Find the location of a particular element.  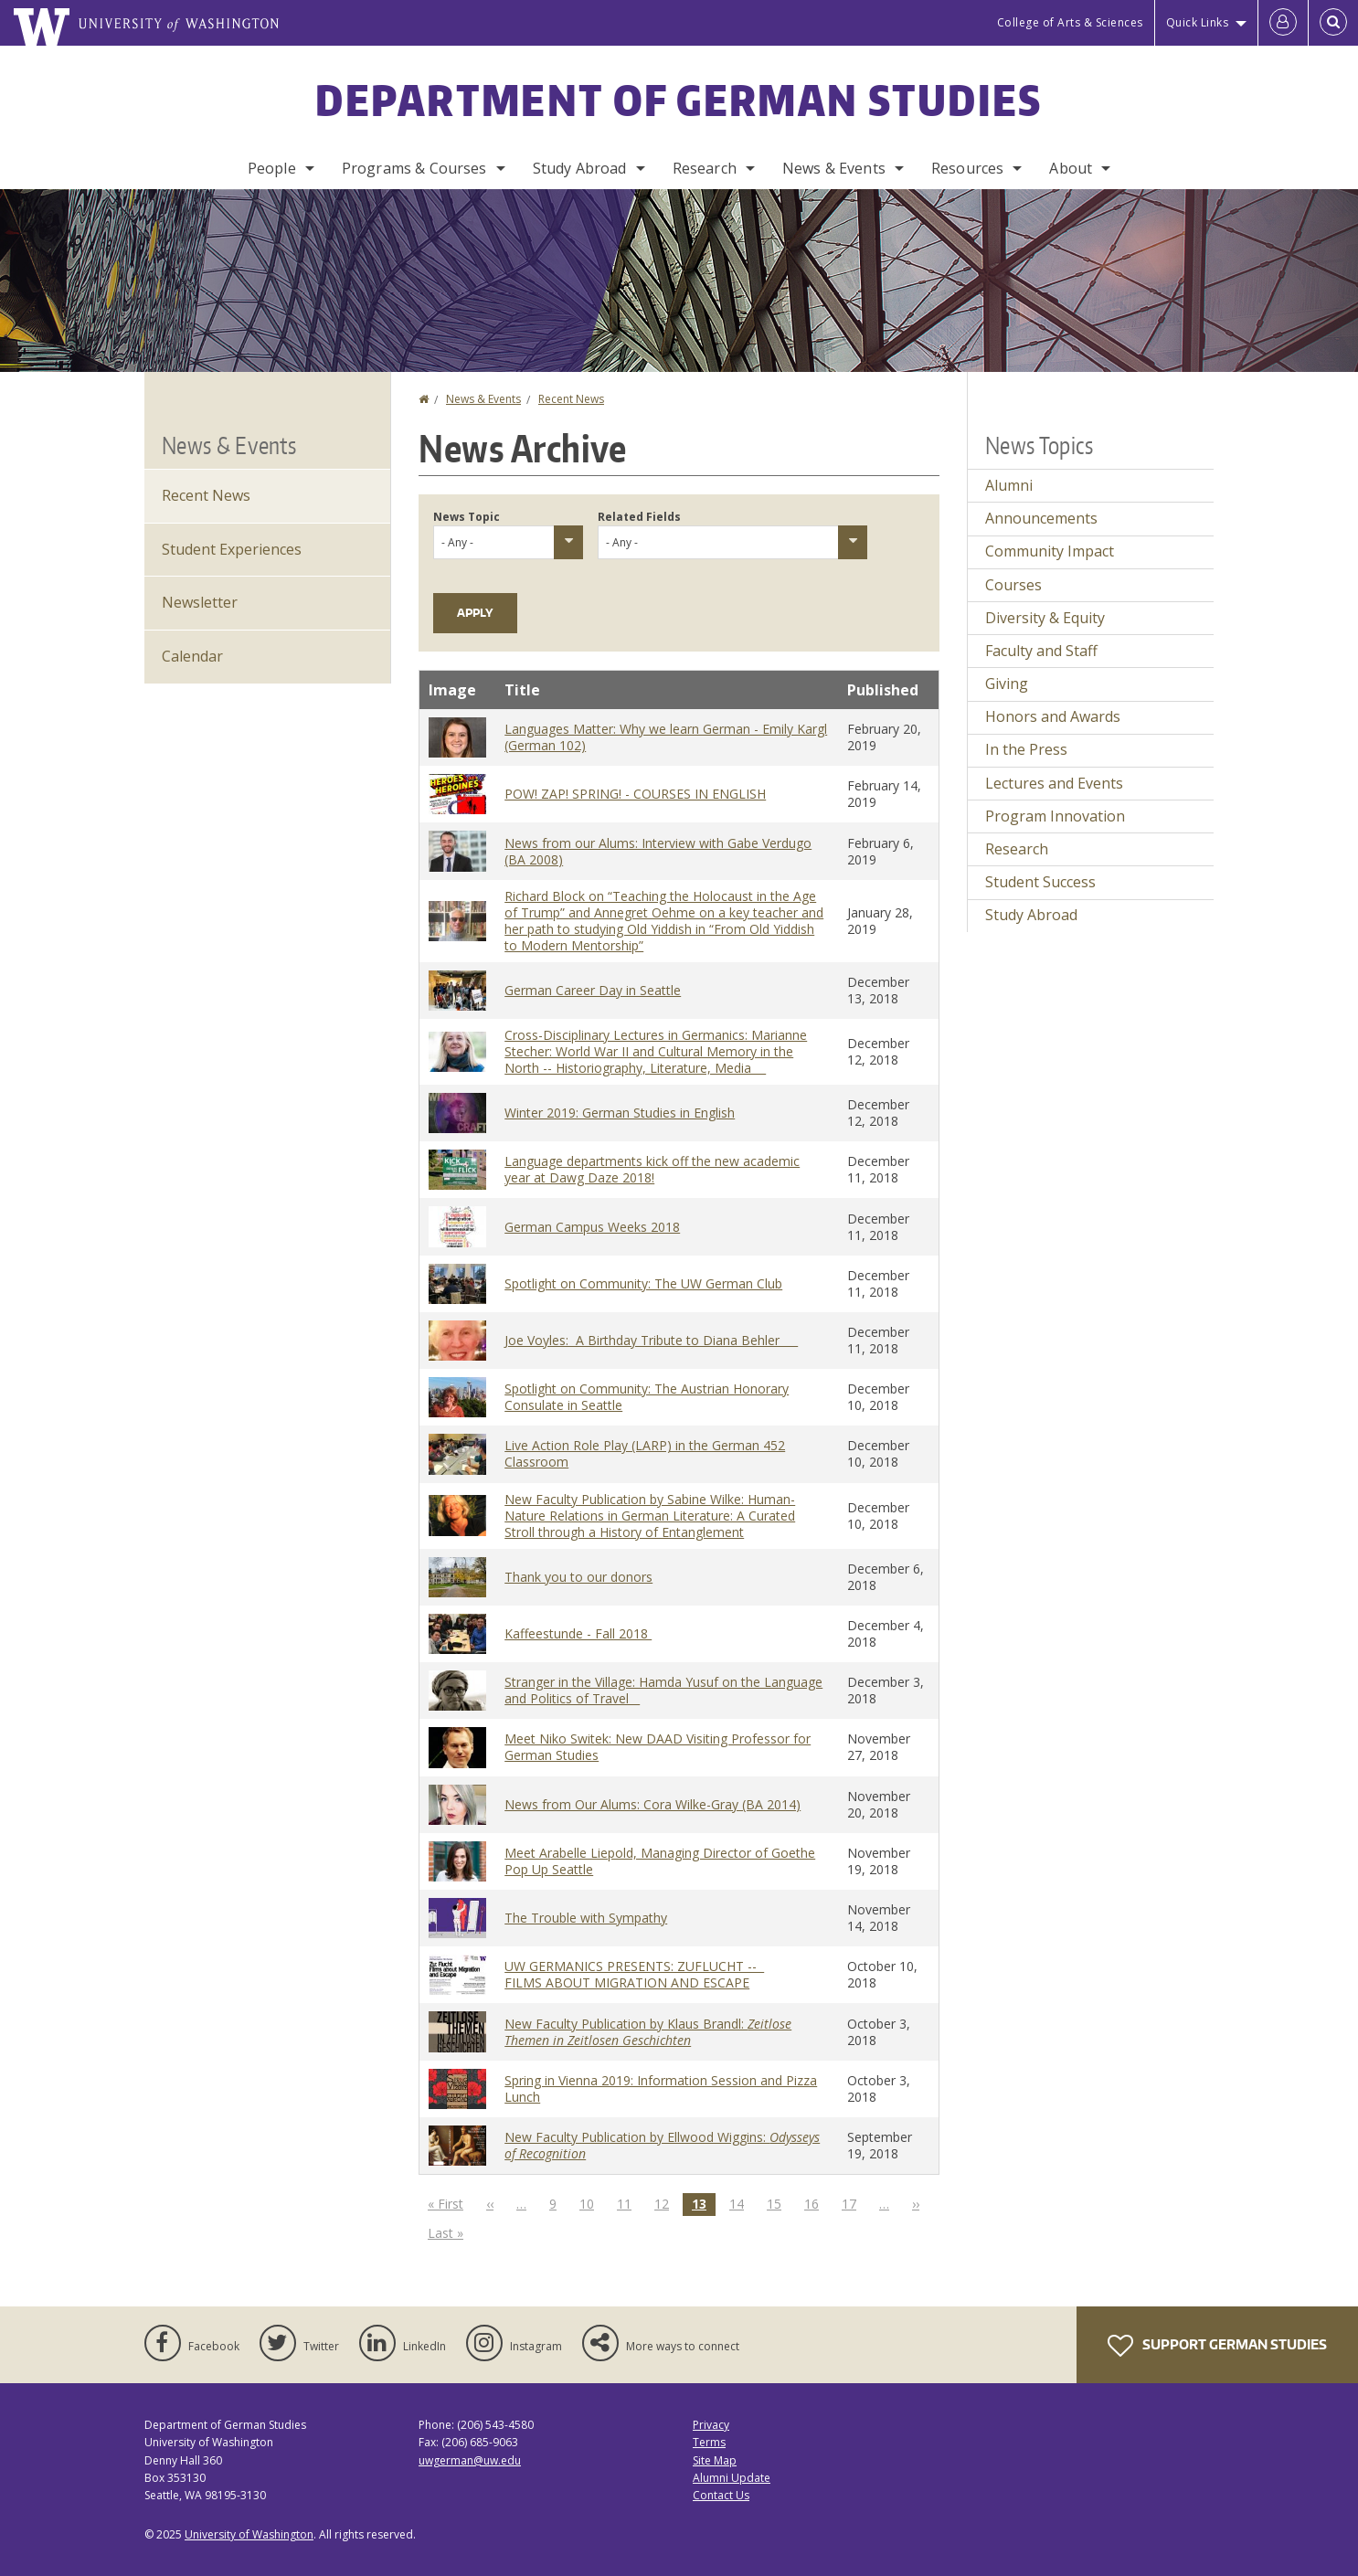

German Career Day in Seattle is located at coordinates (592, 990).